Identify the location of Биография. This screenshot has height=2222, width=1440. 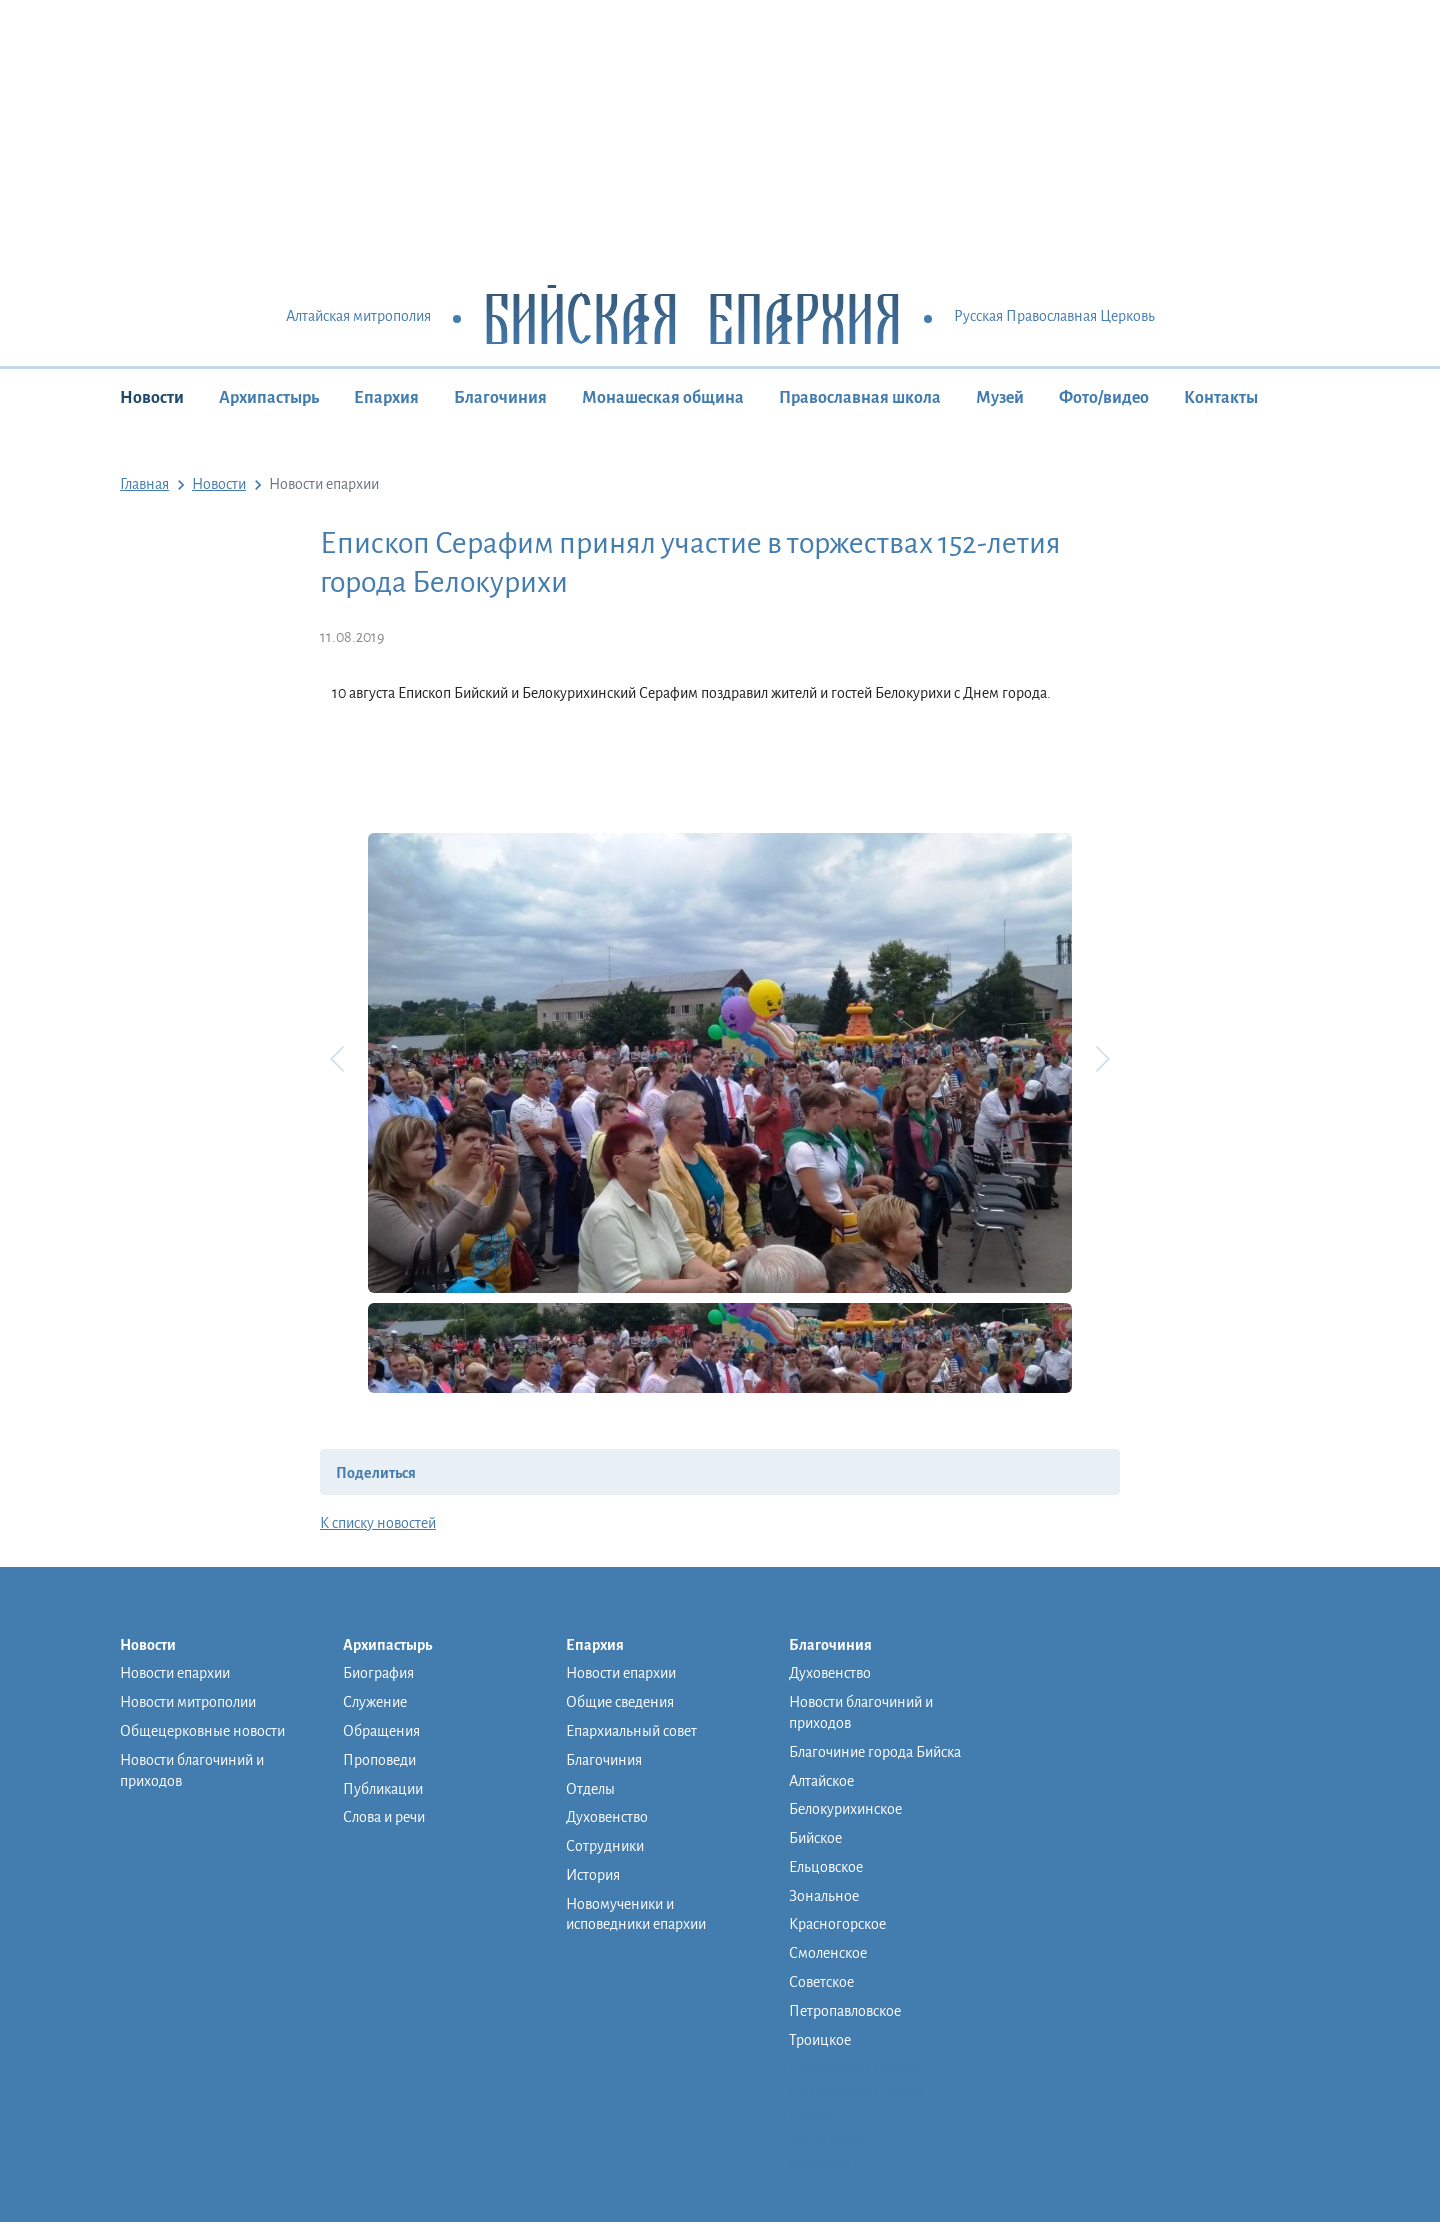
(378, 1673).